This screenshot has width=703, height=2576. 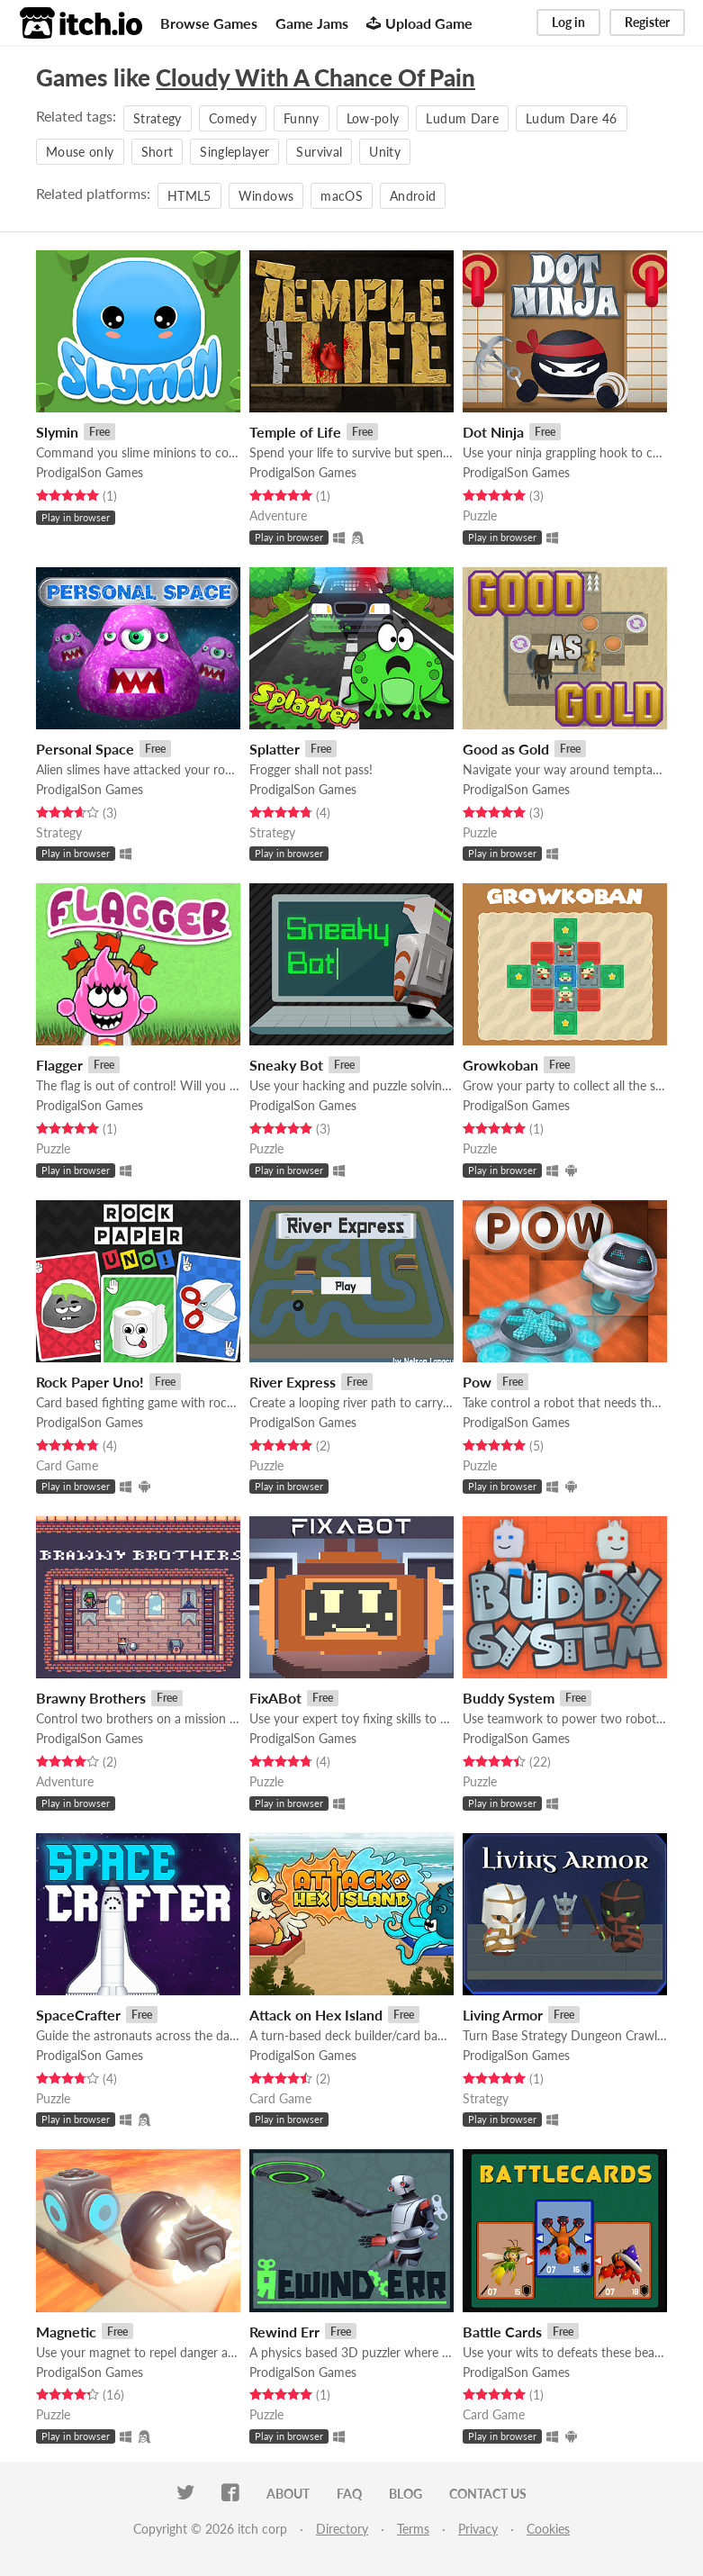 What do you see at coordinates (292, 1381) in the screenshot?
I see `River Express` at bounding box center [292, 1381].